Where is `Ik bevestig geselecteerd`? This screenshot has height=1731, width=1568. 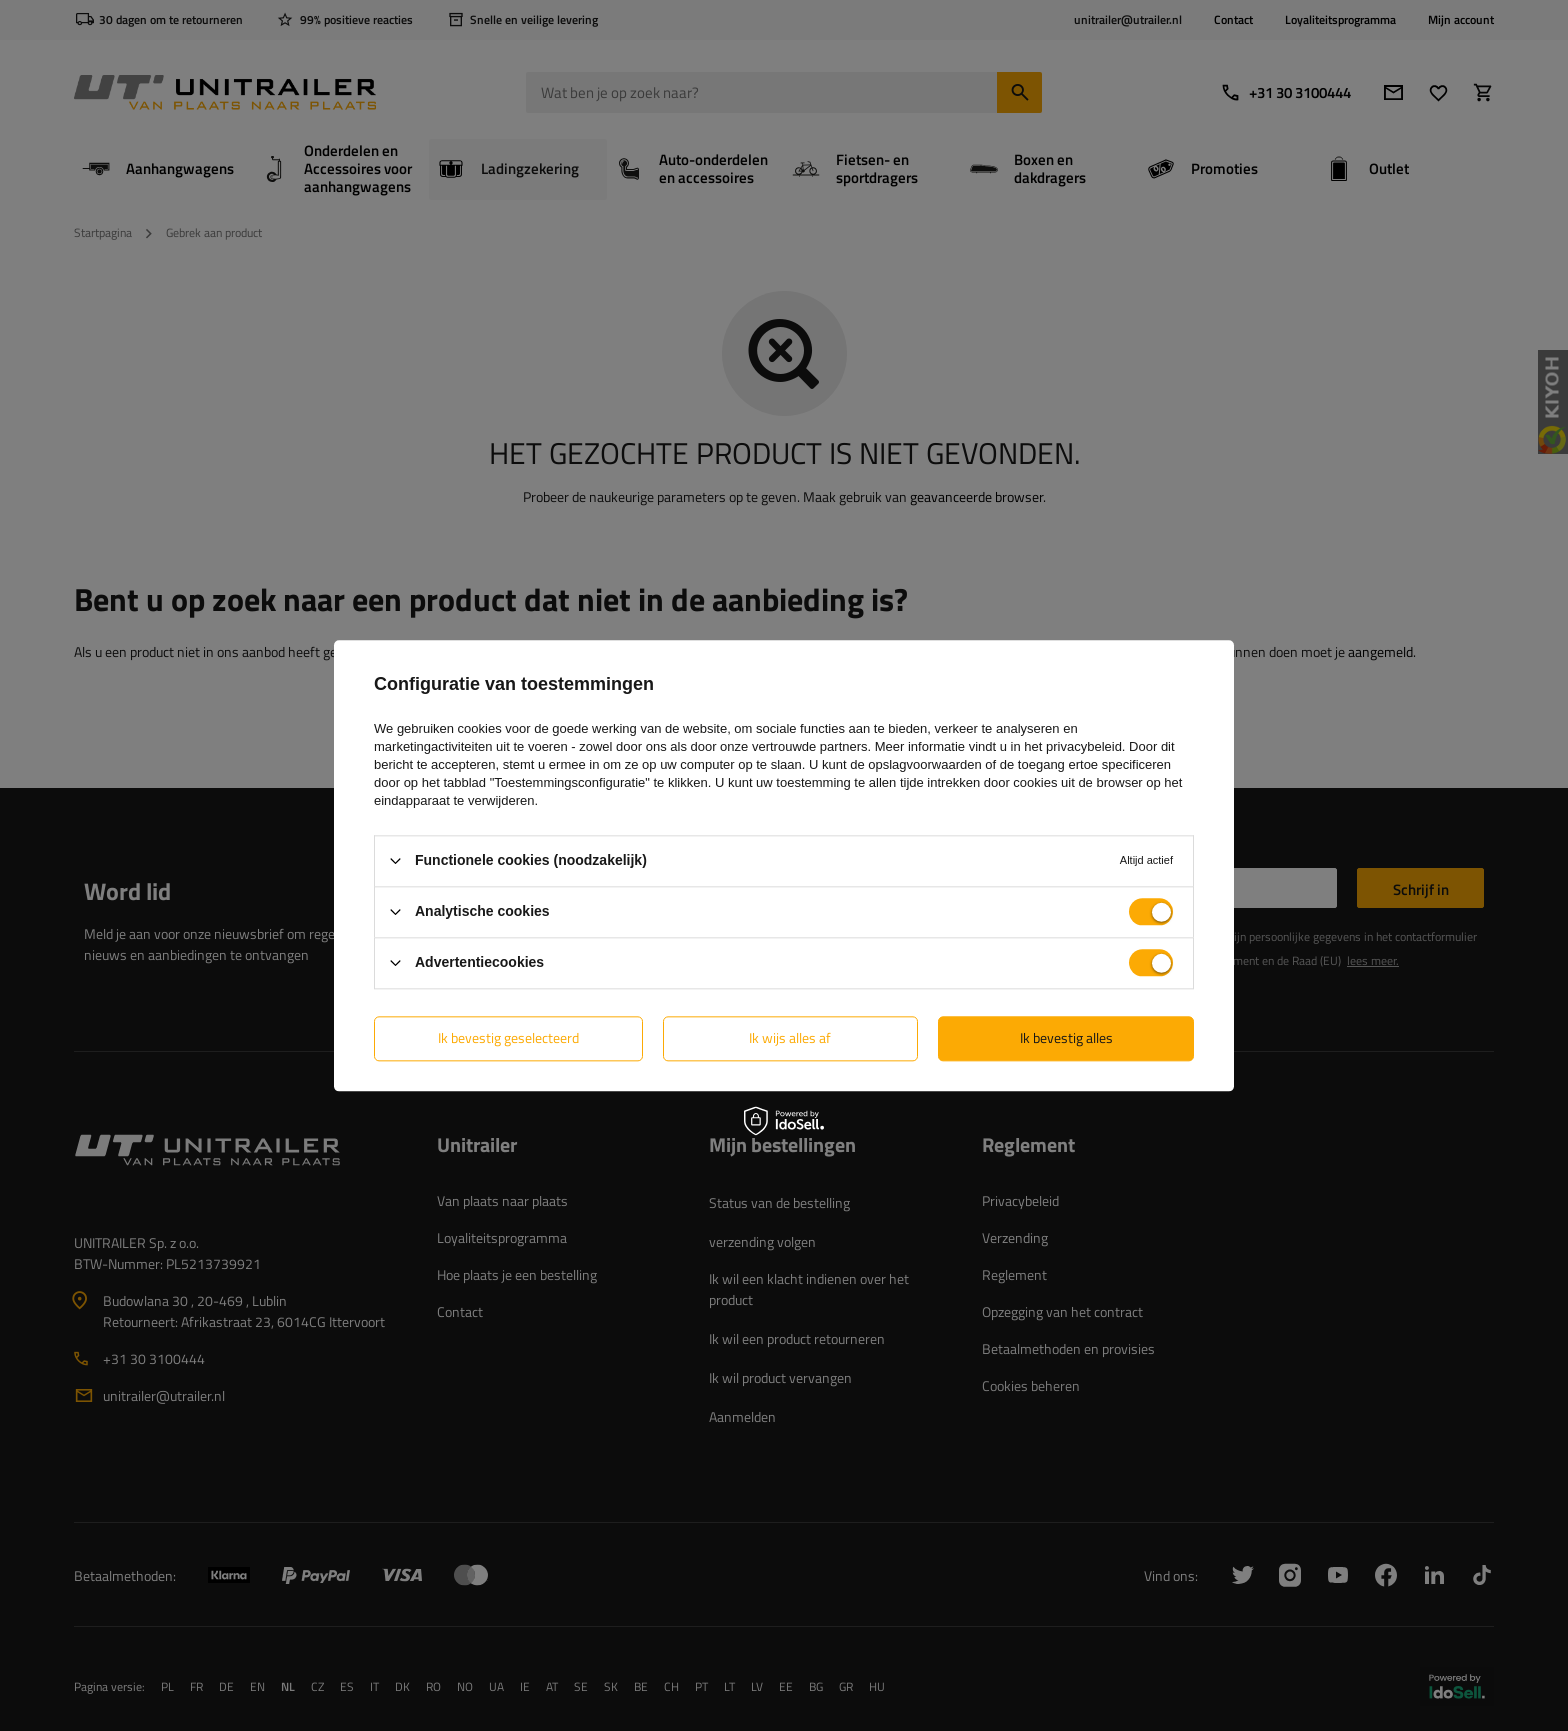 Ik bevestig geselecteerd is located at coordinates (508, 1037).